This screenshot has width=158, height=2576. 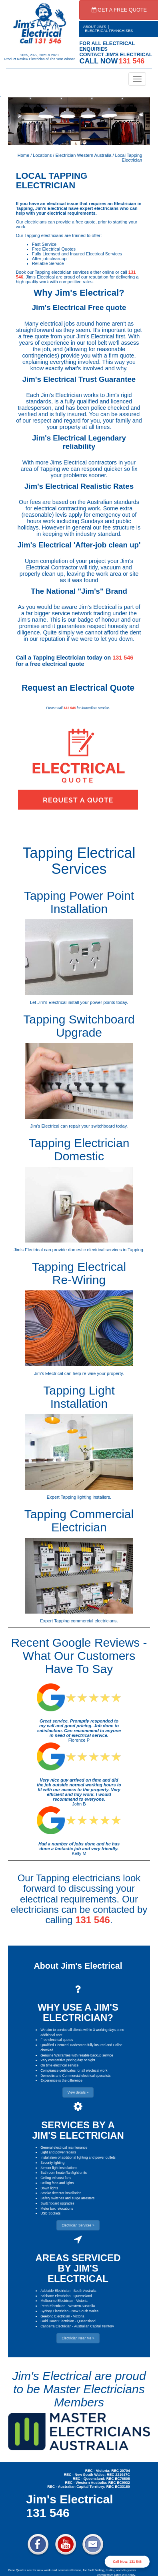 I want to click on re-wire your property, so click(x=102, y=1373).